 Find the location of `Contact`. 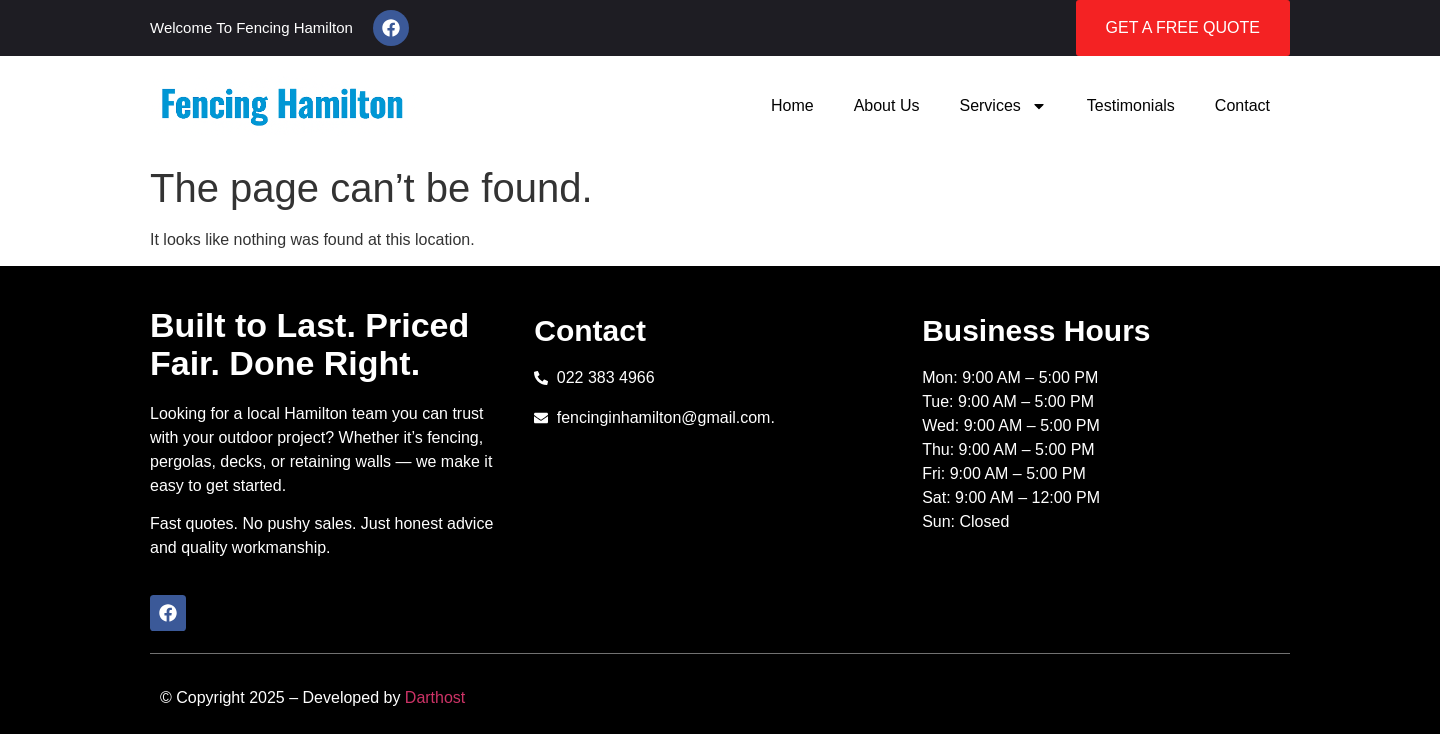

Contact is located at coordinates (1242, 105).